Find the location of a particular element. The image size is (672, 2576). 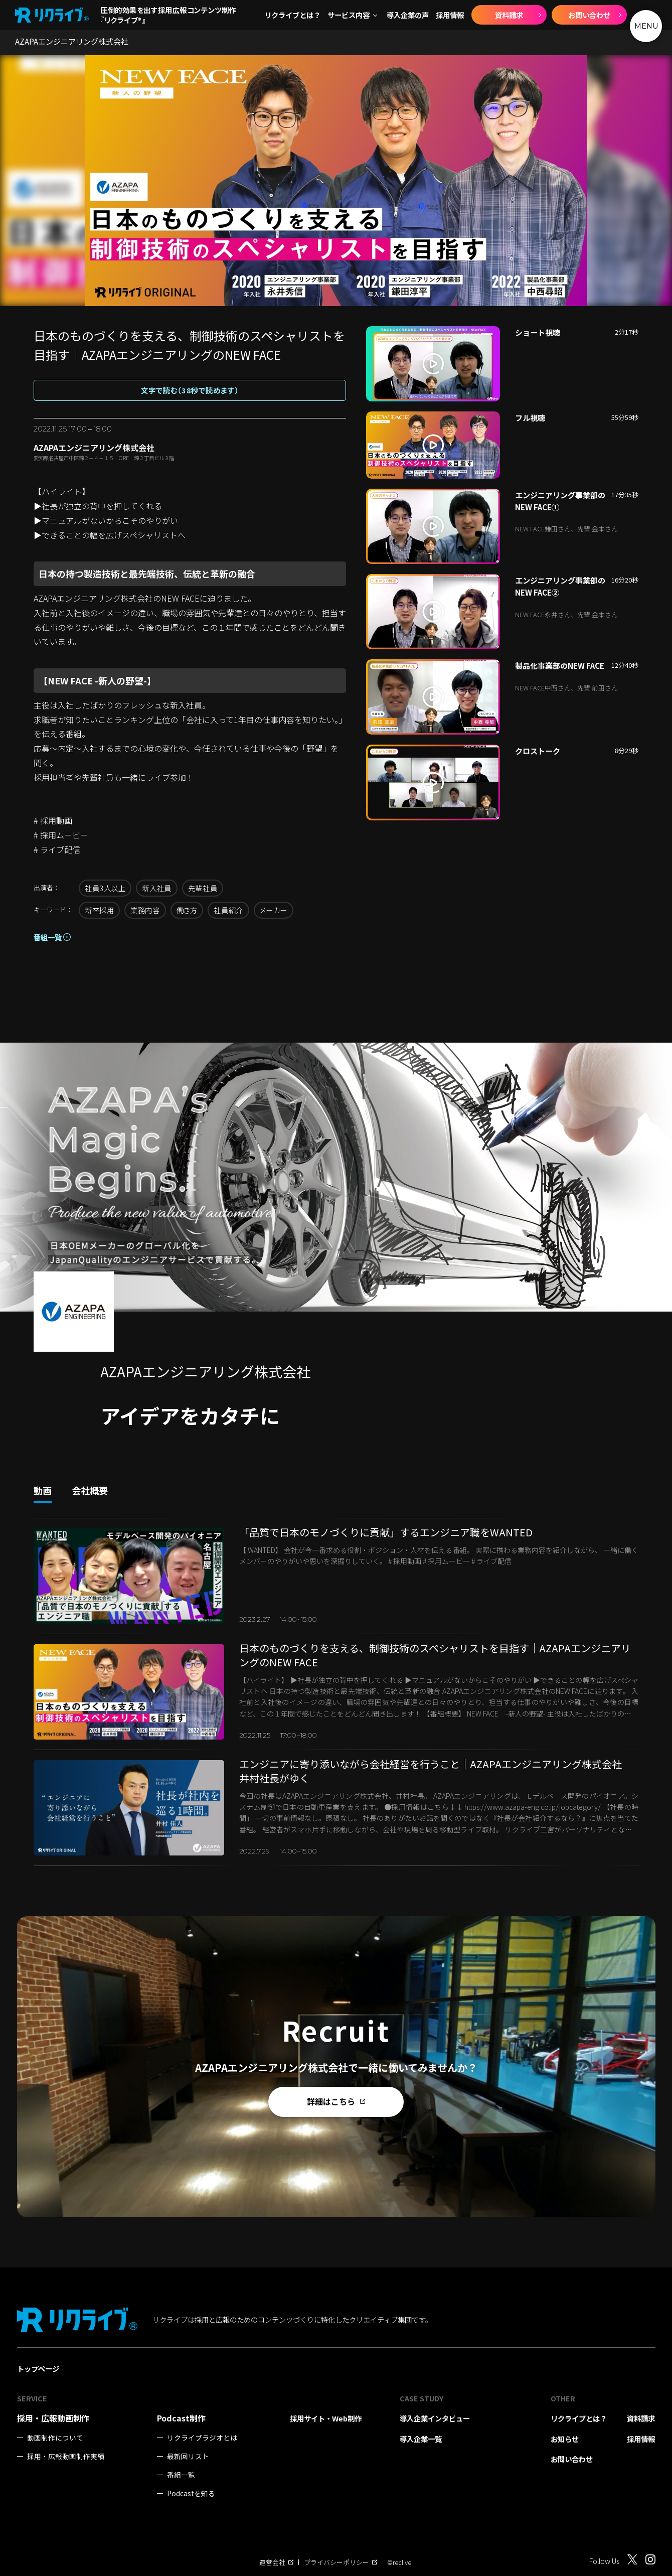

リクライブラジオとは is located at coordinates (202, 2438).